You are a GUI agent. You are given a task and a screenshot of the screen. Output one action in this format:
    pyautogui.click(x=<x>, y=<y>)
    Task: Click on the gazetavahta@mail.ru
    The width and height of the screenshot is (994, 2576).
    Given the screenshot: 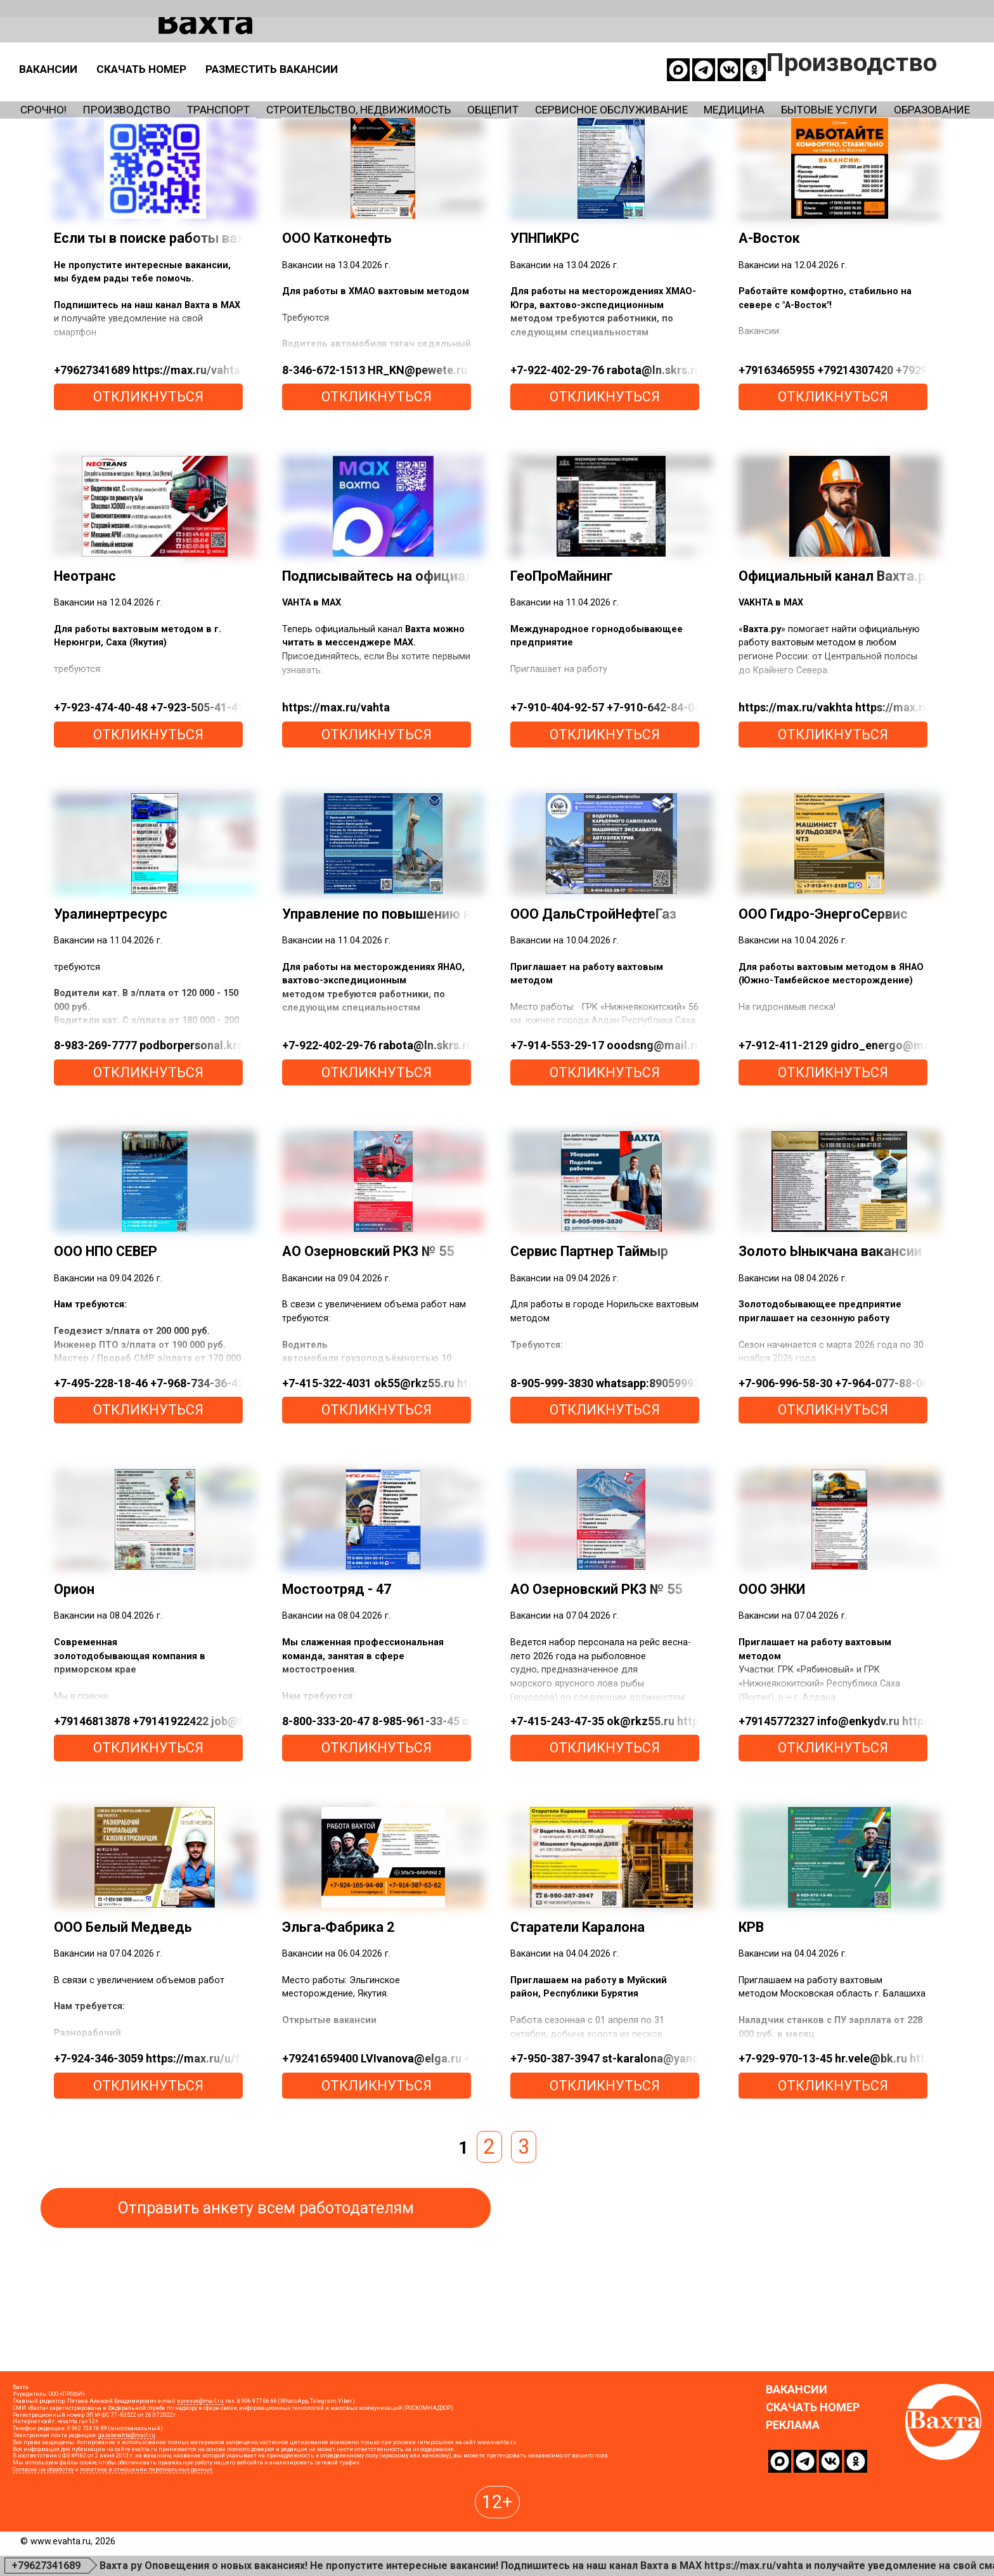 What is the action you would take?
    pyautogui.click(x=126, y=2521)
    